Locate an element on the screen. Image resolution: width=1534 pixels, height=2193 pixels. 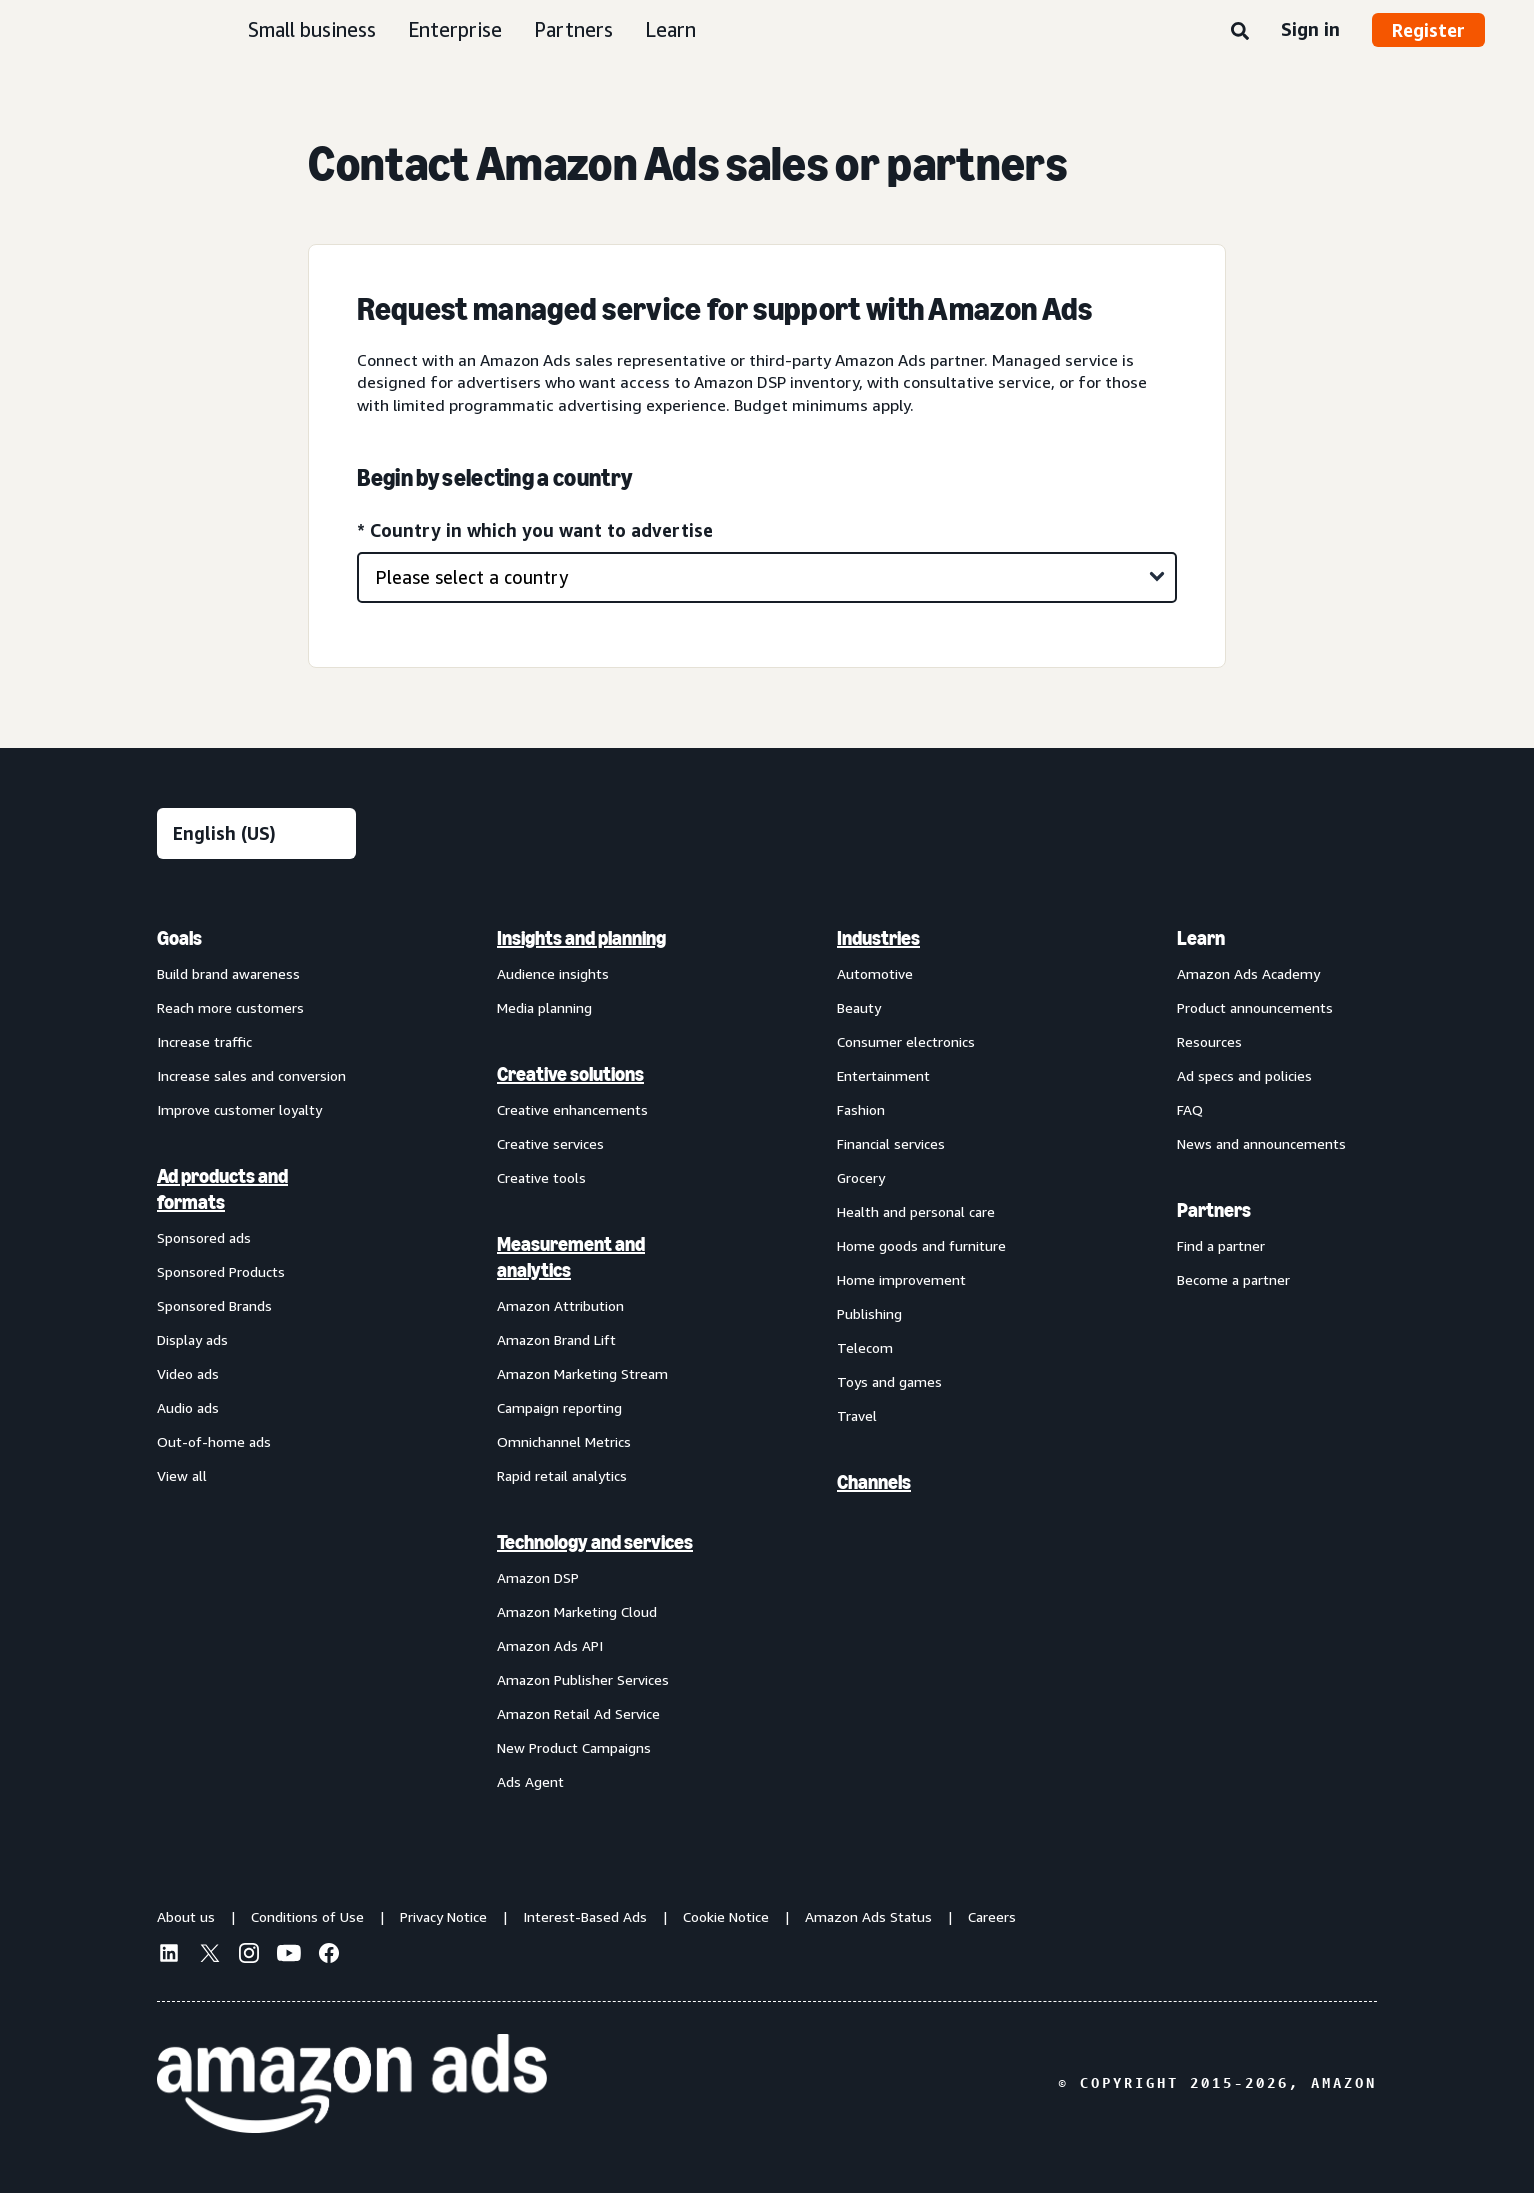
Toys and games is located at coordinates (889, 1381).